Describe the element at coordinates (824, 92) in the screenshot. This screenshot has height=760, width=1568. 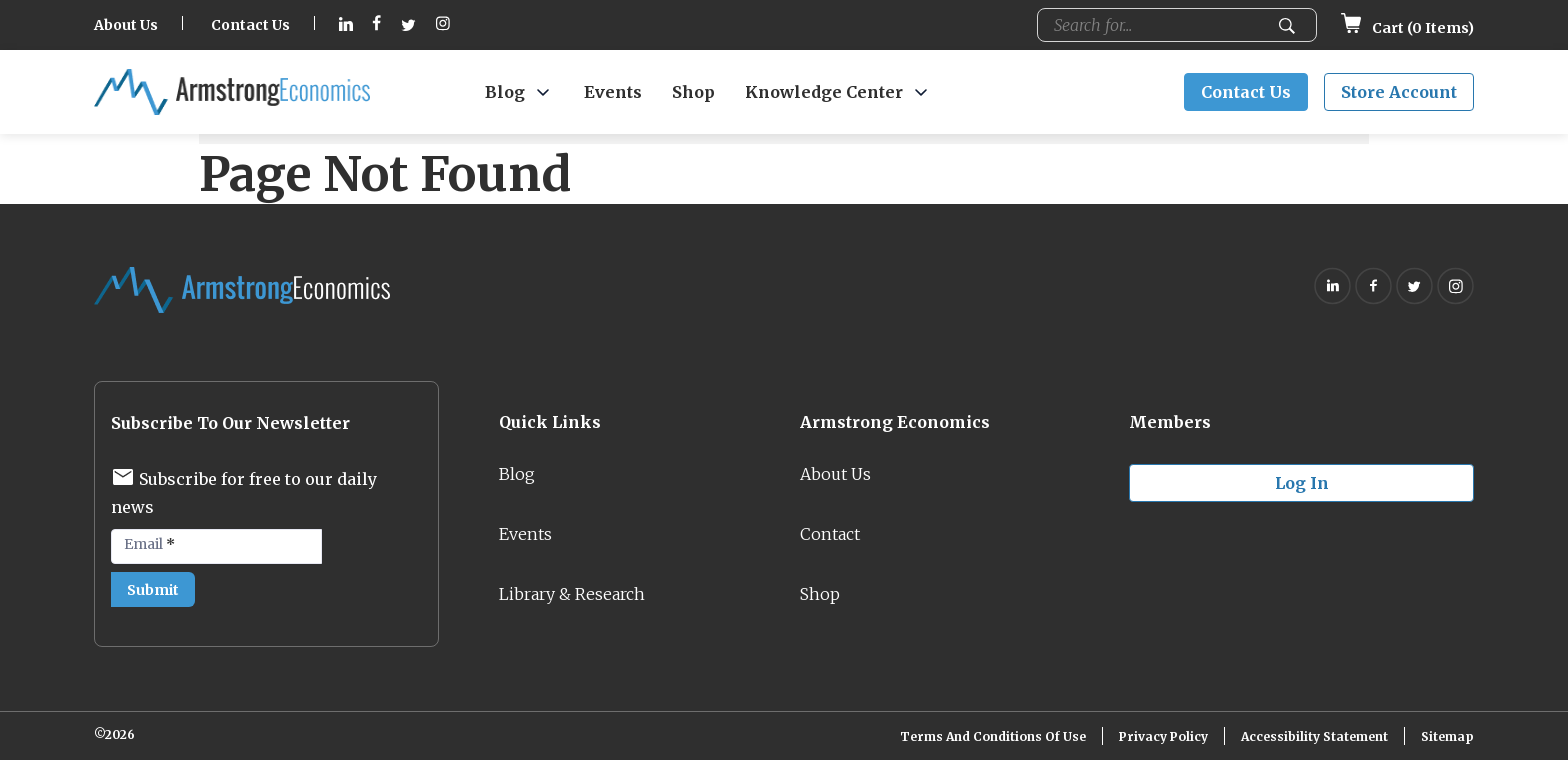
I see `Knowledge Center` at that location.